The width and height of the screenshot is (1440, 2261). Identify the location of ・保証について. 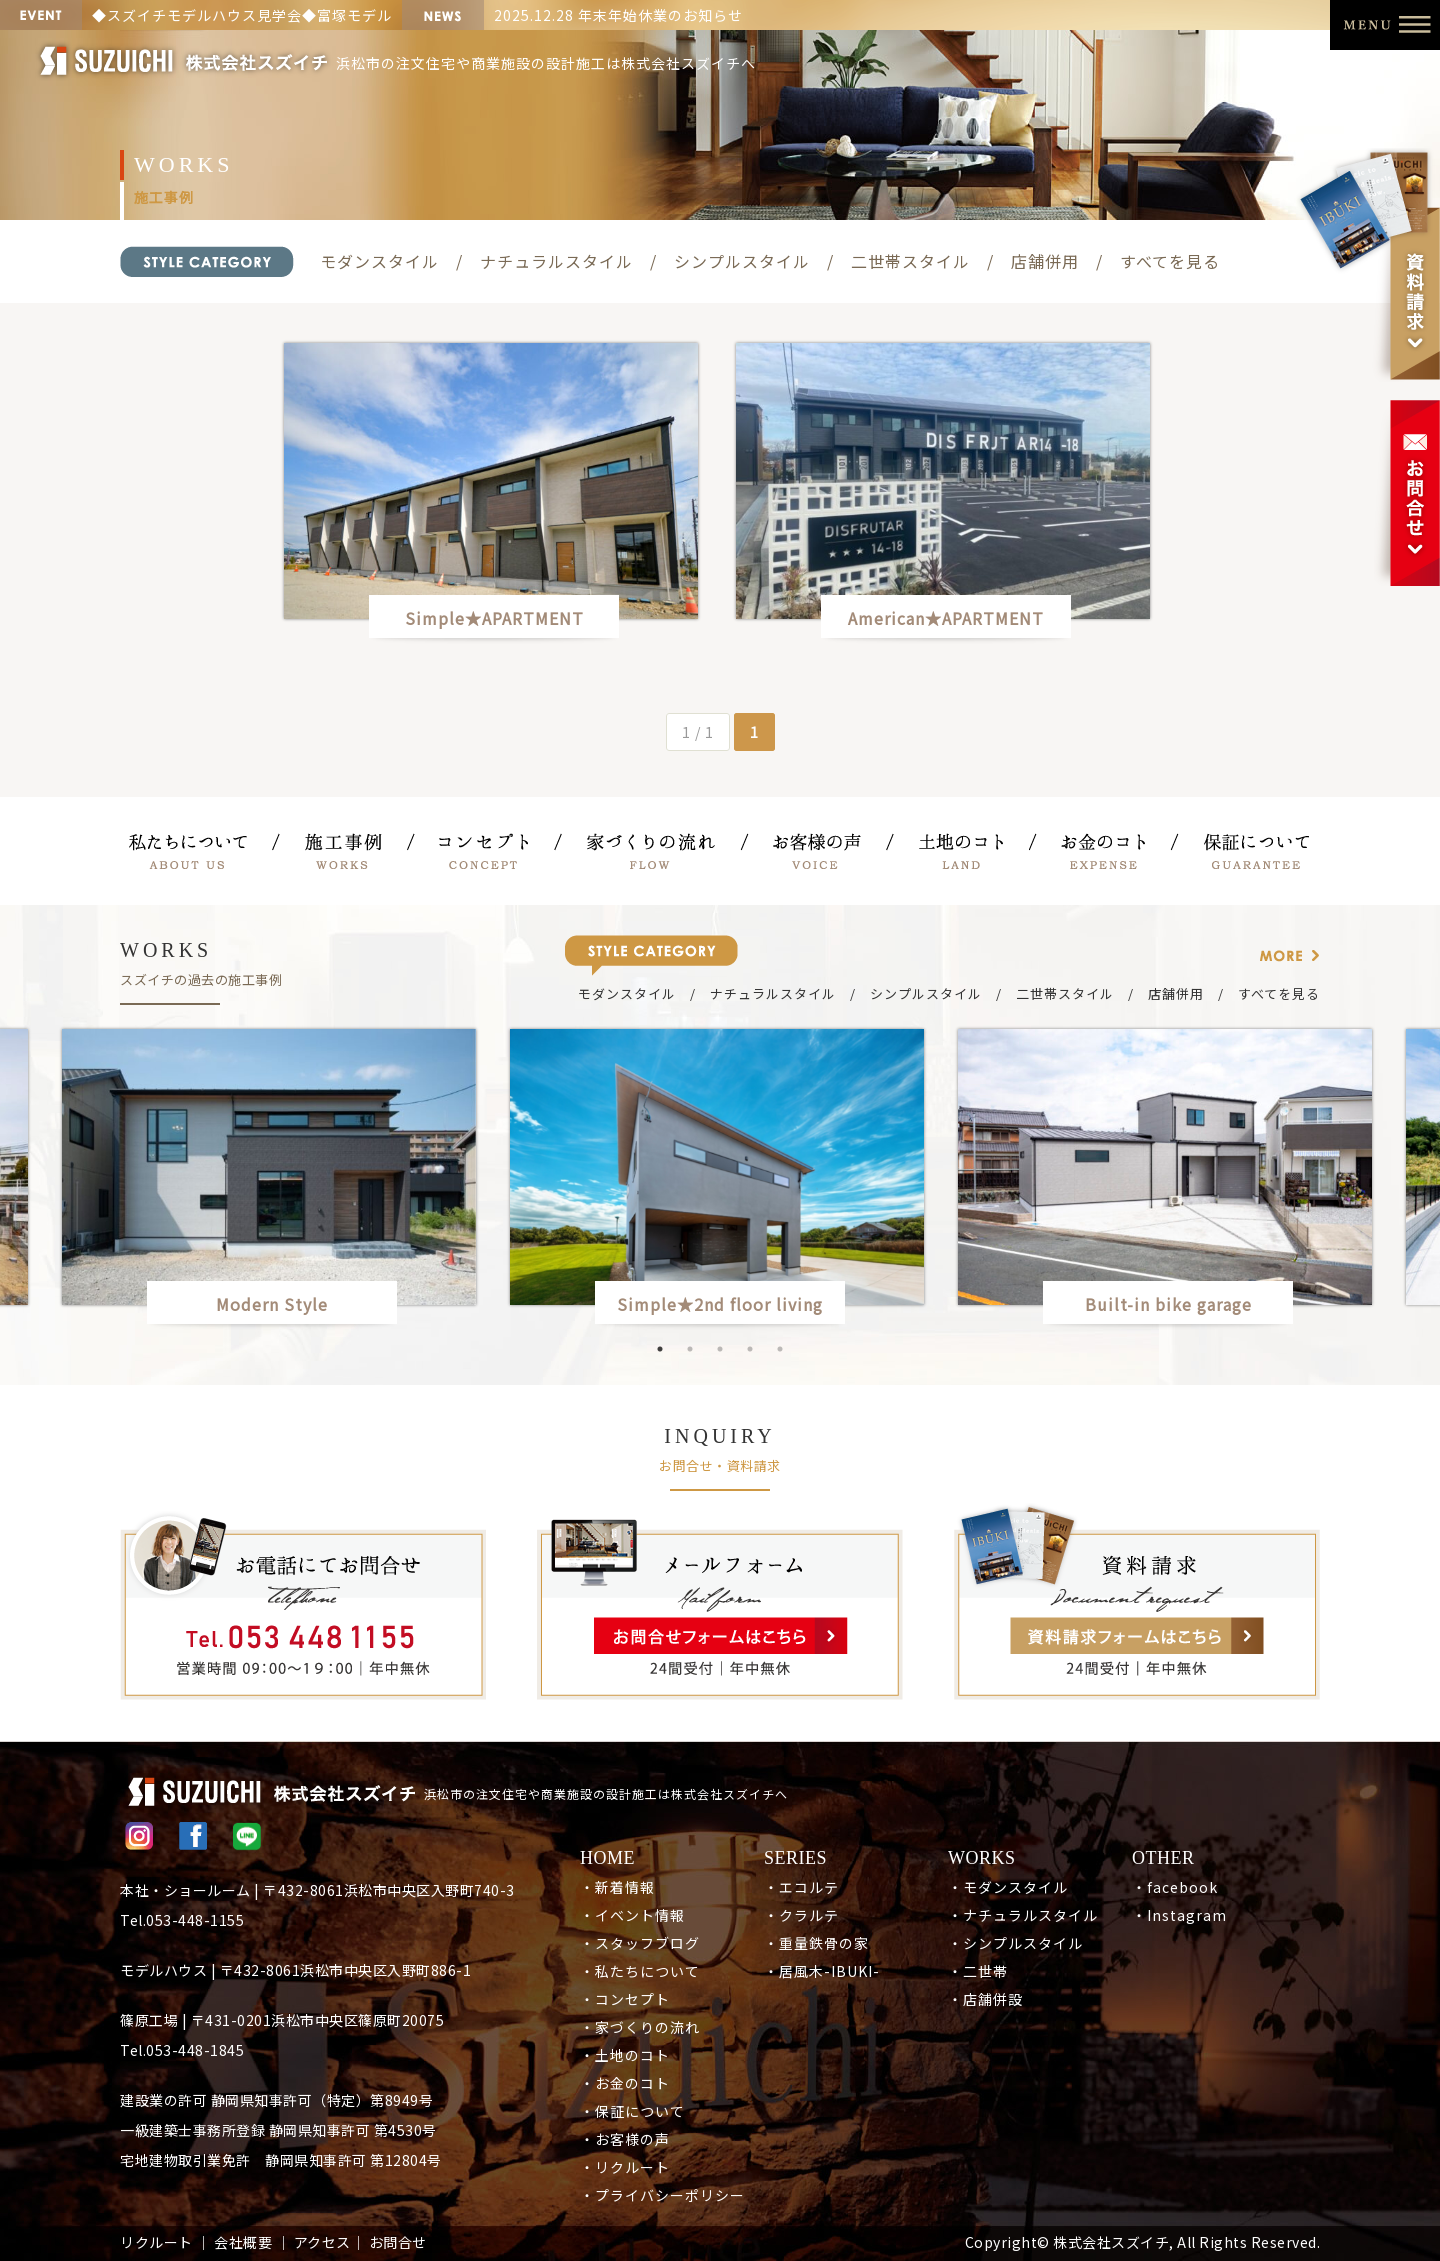
(632, 2111).